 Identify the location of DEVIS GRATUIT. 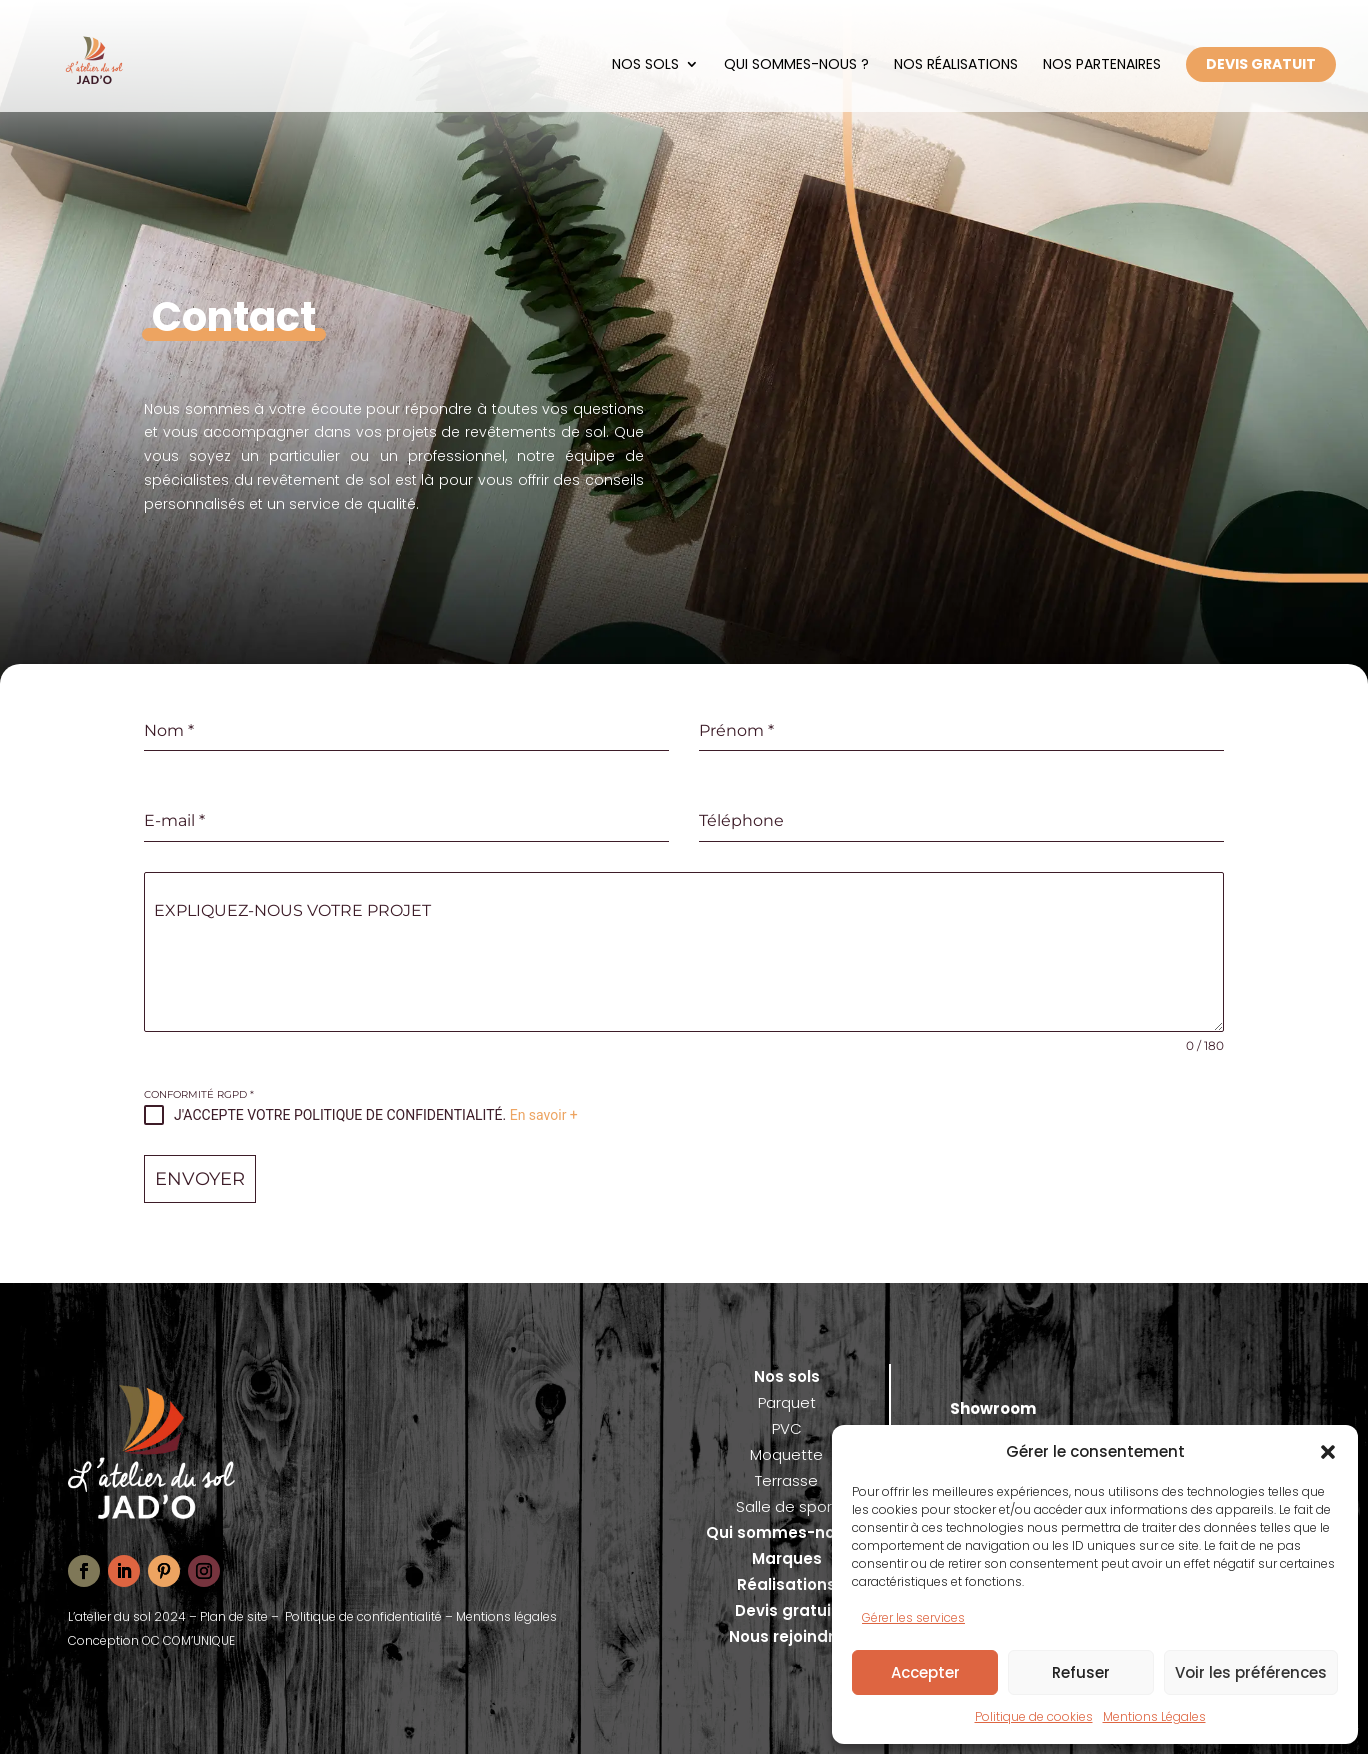
(1261, 64).